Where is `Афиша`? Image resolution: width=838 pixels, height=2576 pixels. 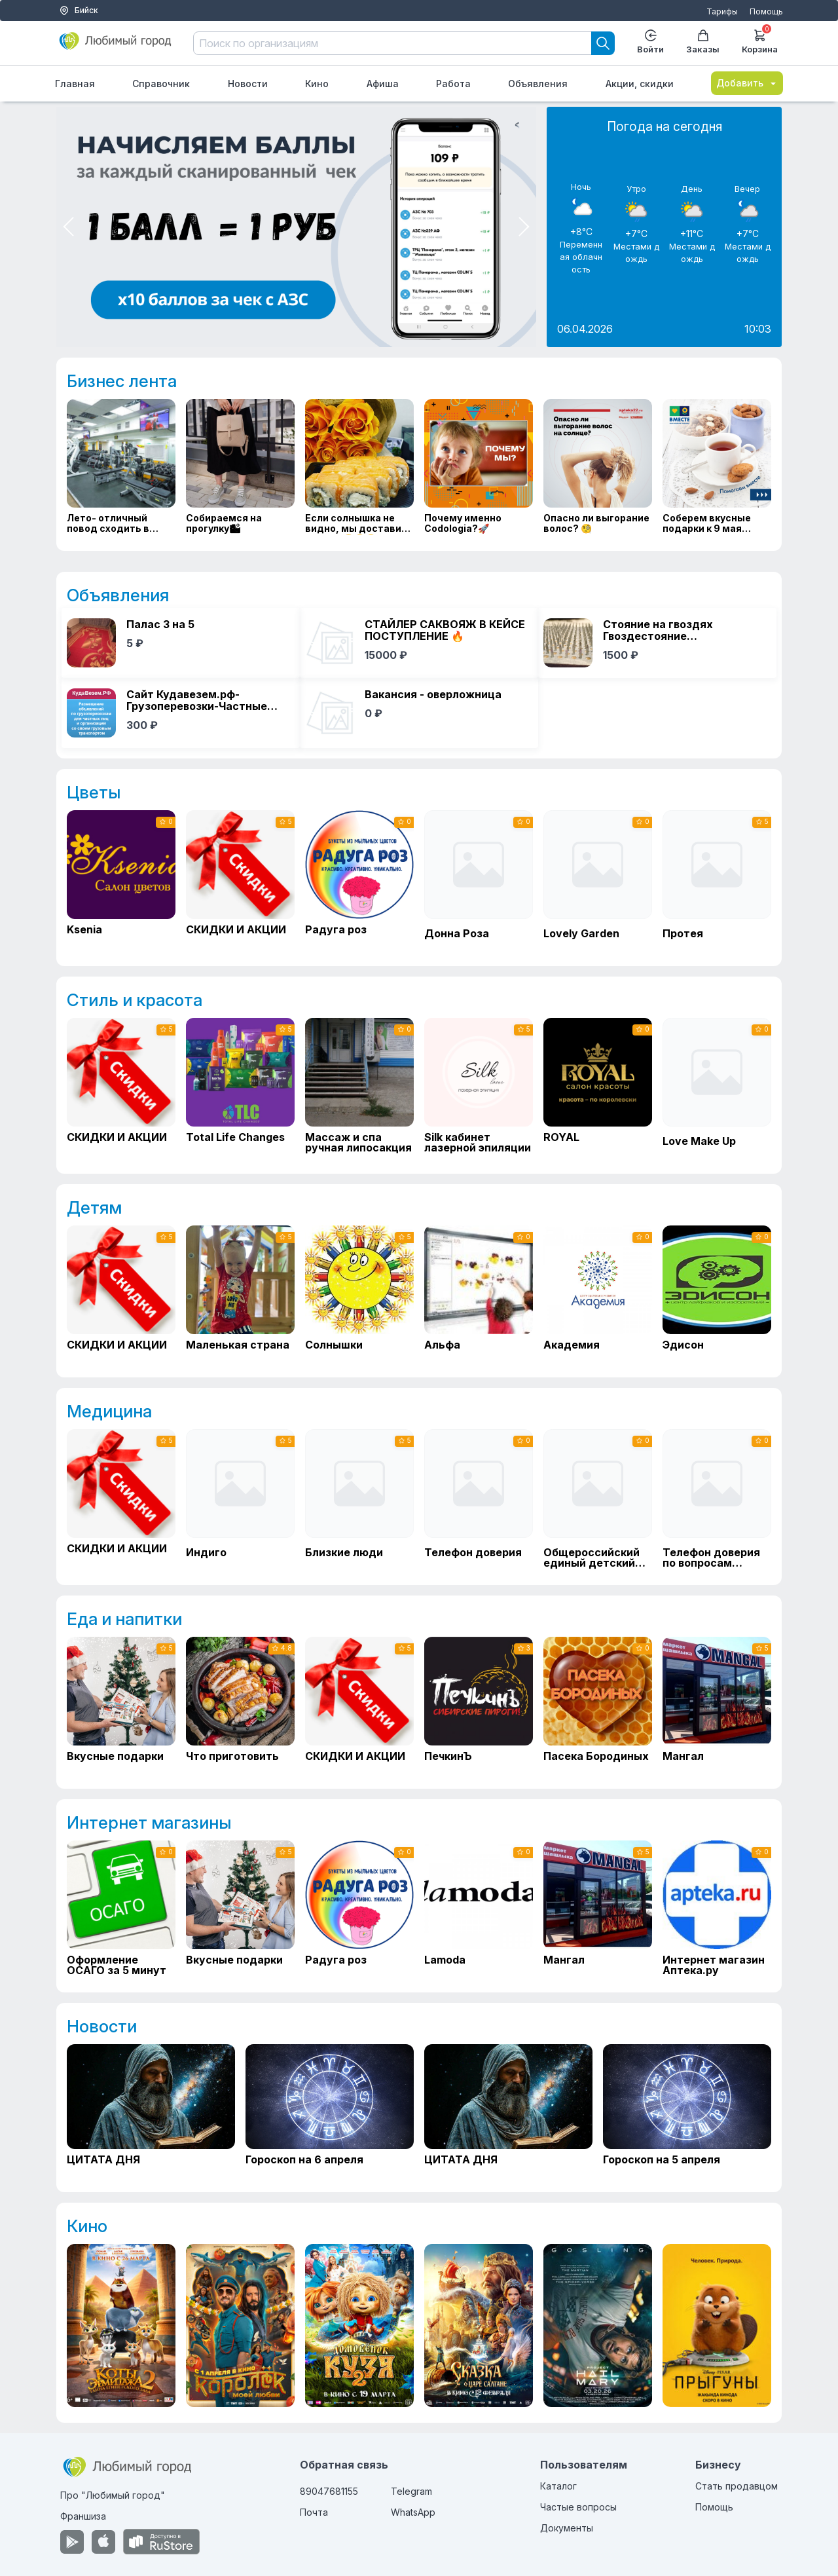 Афиша is located at coordinates (383, 83).